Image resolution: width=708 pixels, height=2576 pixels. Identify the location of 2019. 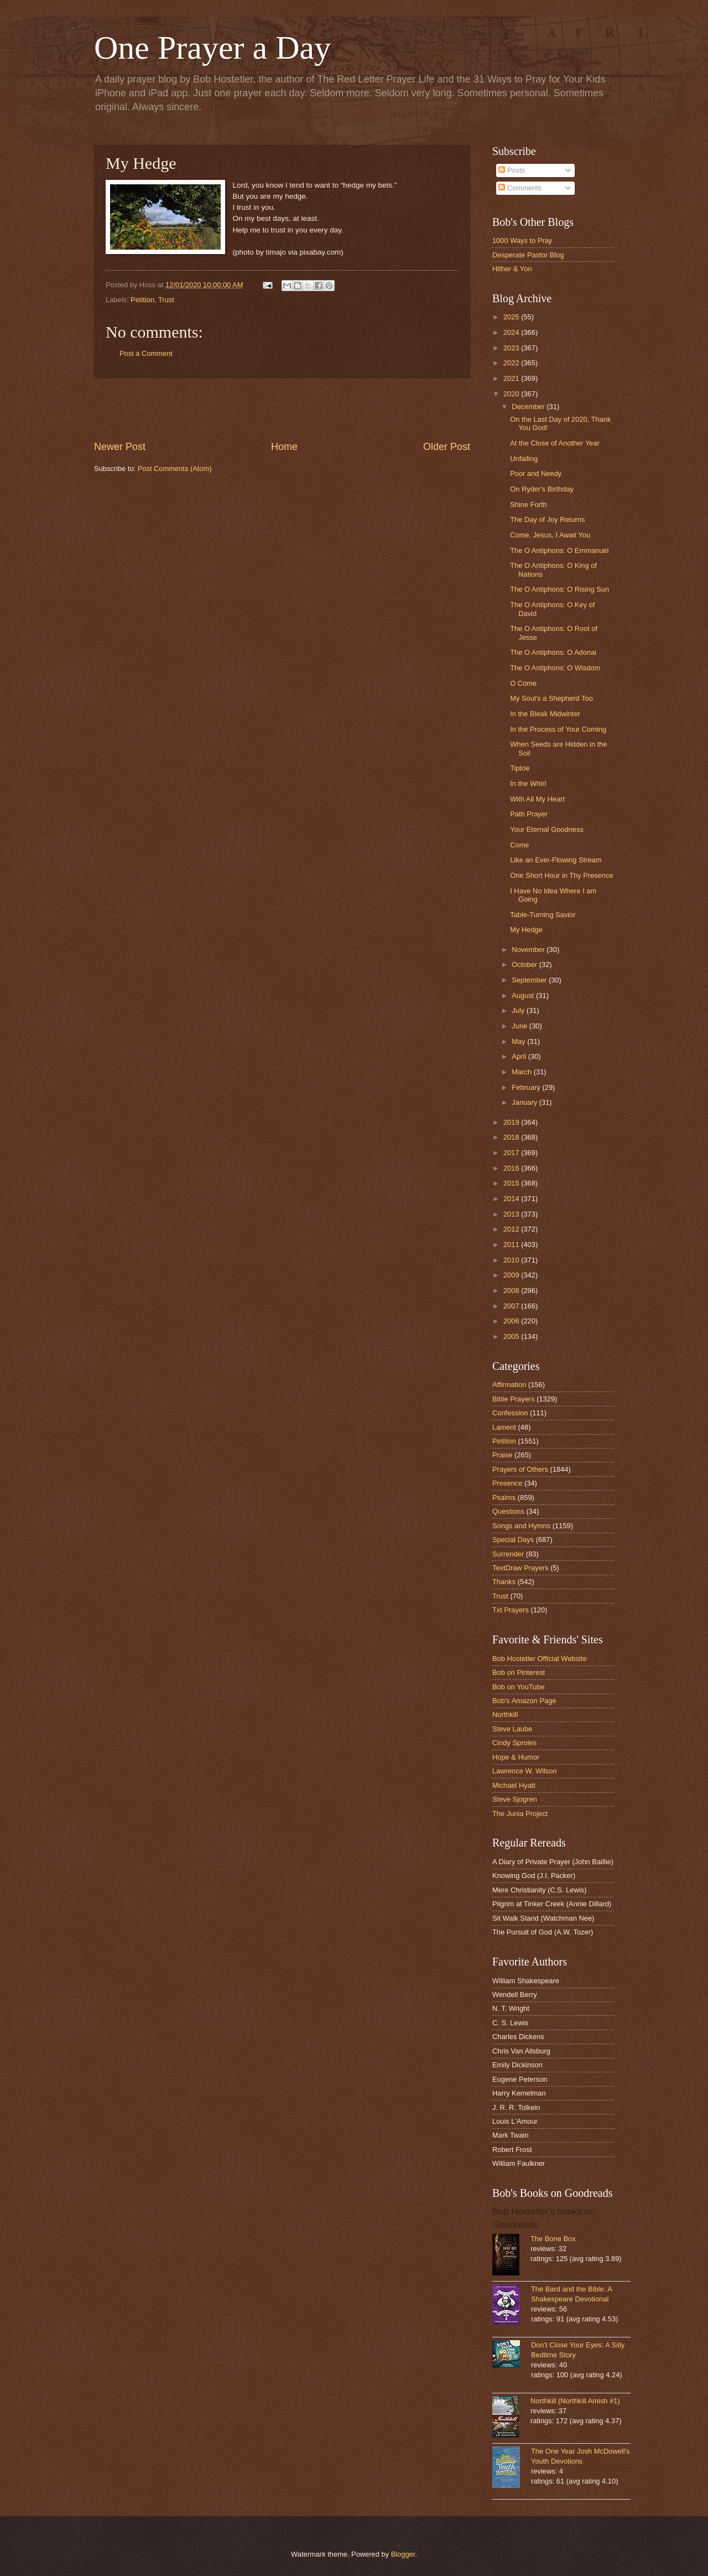
(512, 1122).